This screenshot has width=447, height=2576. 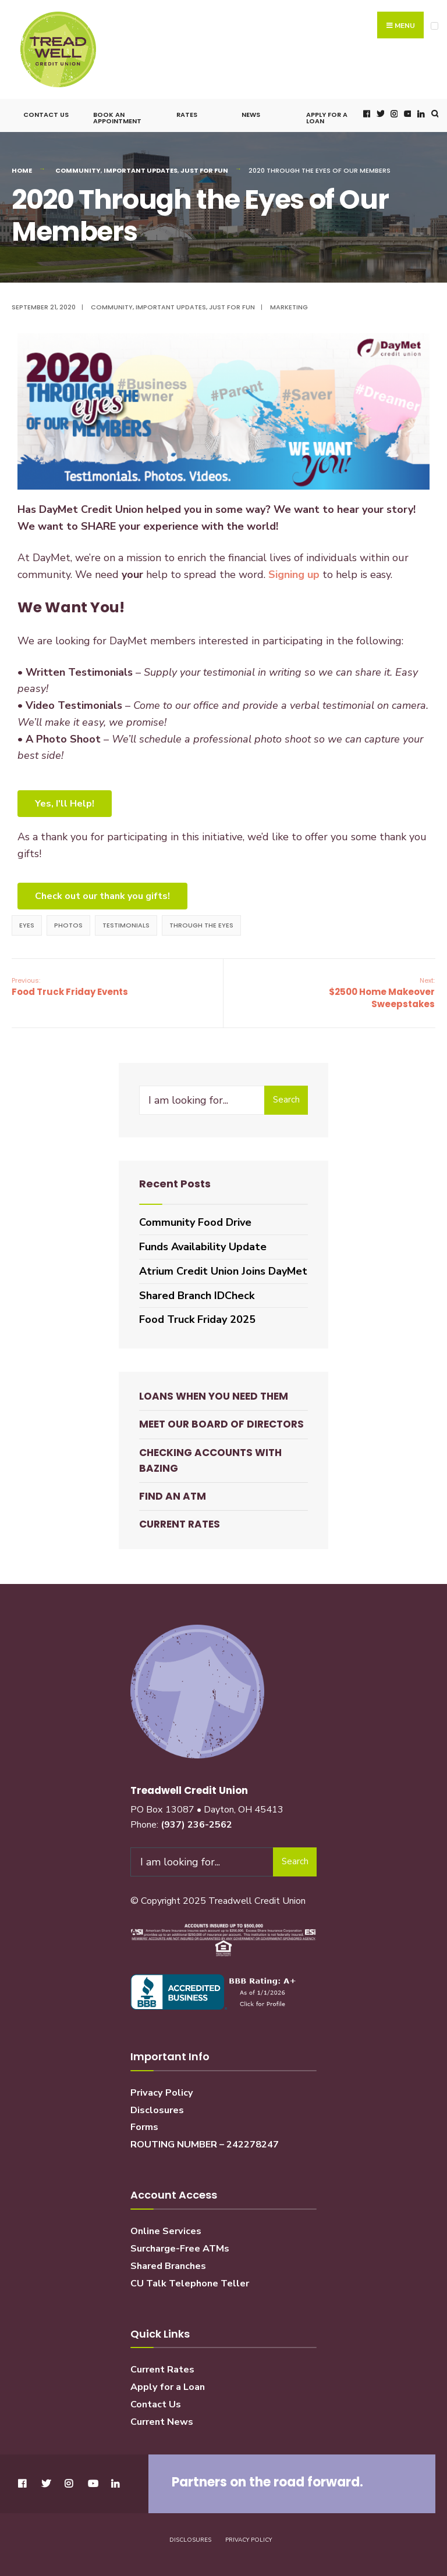 I want to click on Online Services, so click(x=165, y=2231).